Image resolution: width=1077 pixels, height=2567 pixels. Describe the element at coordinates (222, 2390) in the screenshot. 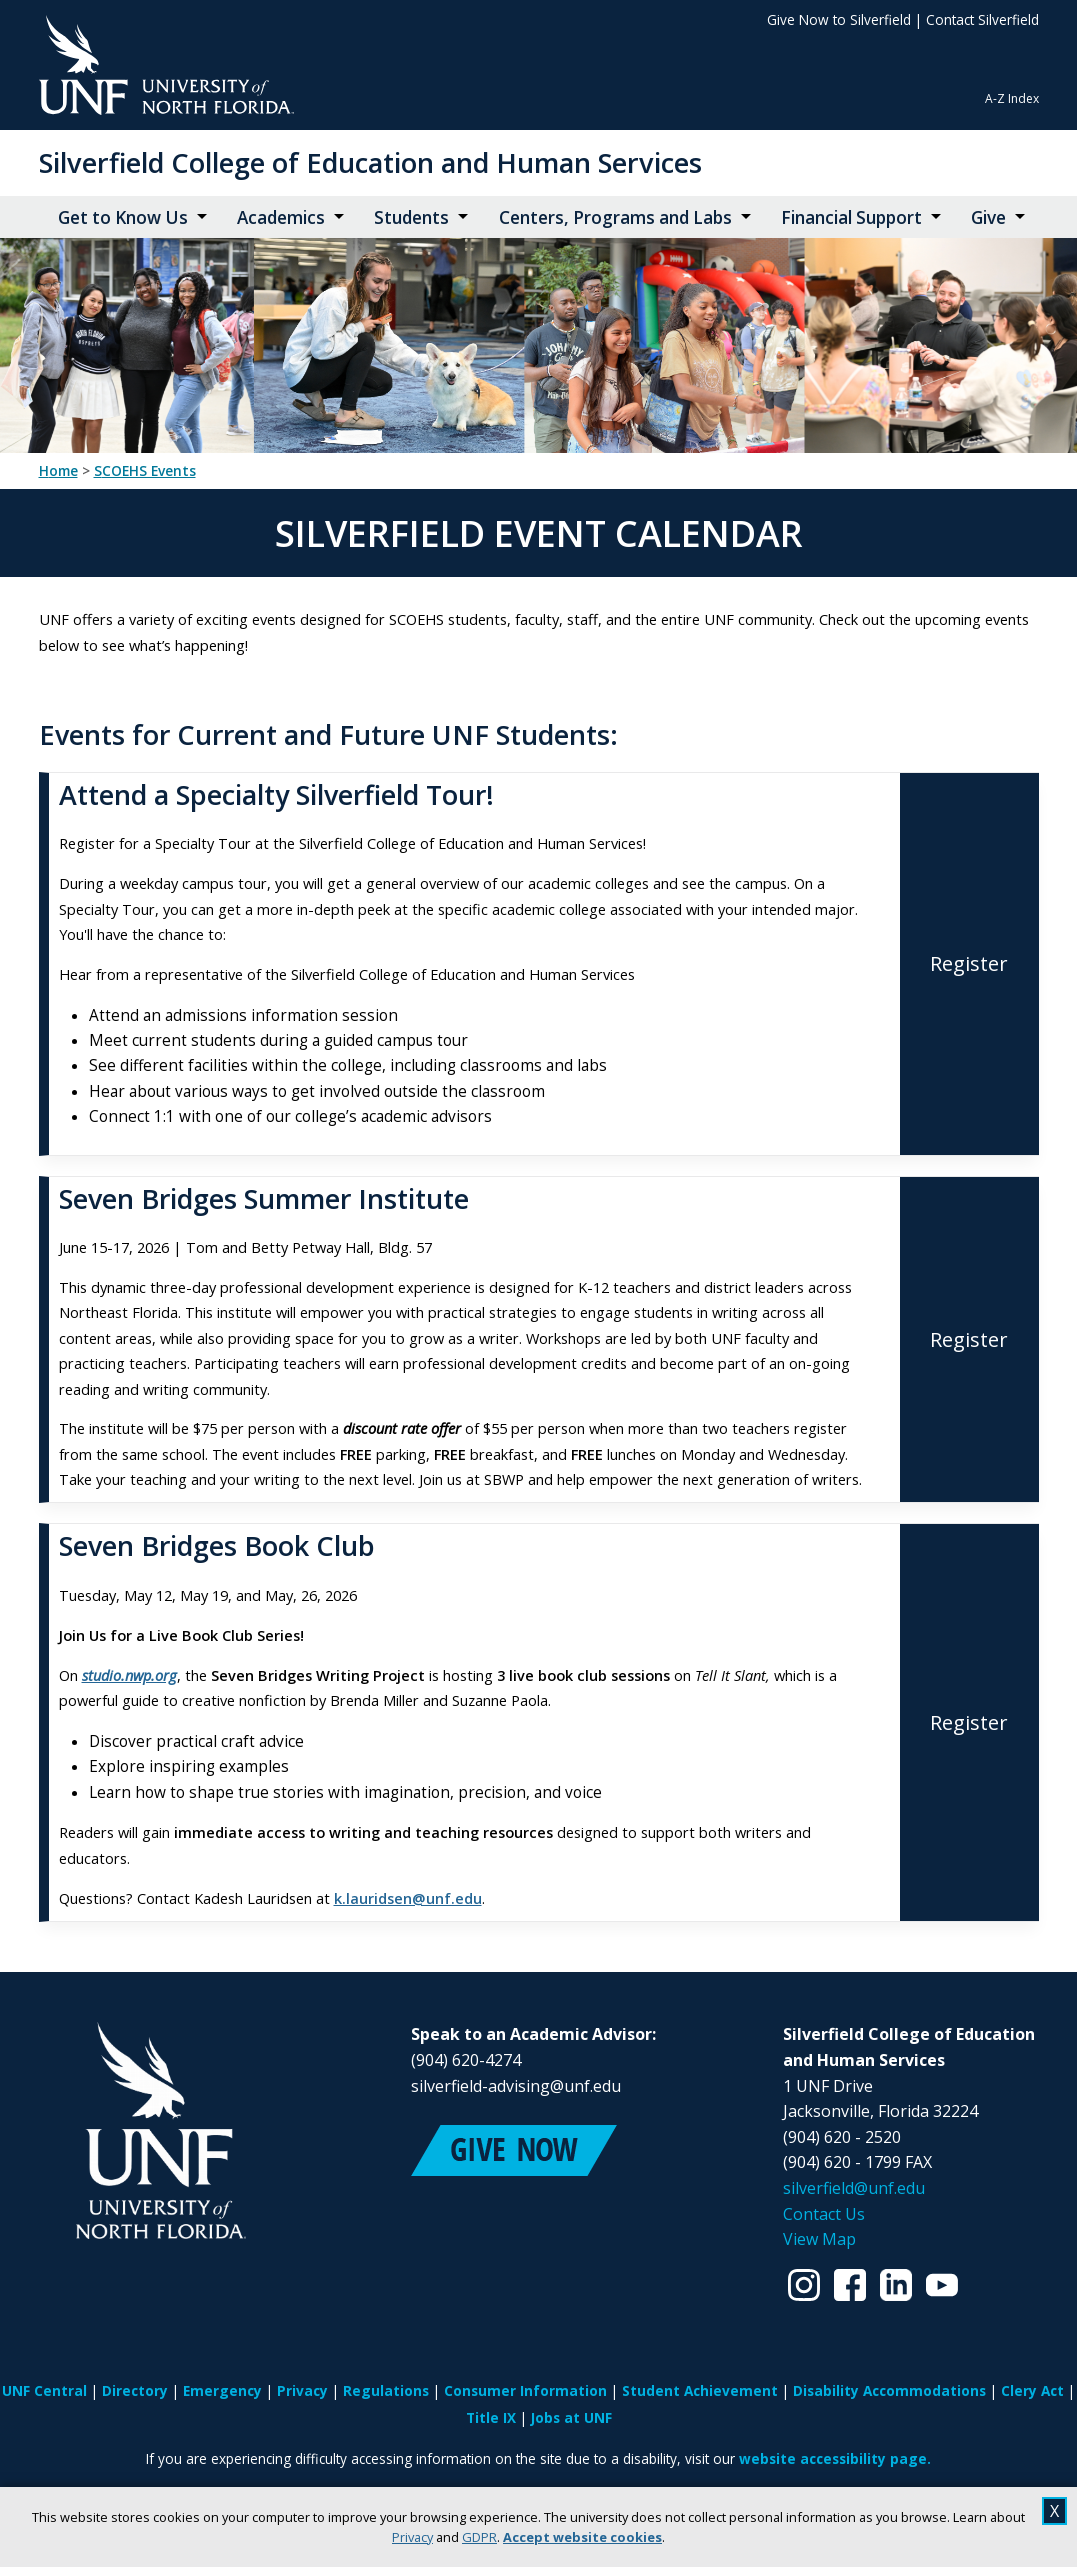

I see `Emergency` at that location.